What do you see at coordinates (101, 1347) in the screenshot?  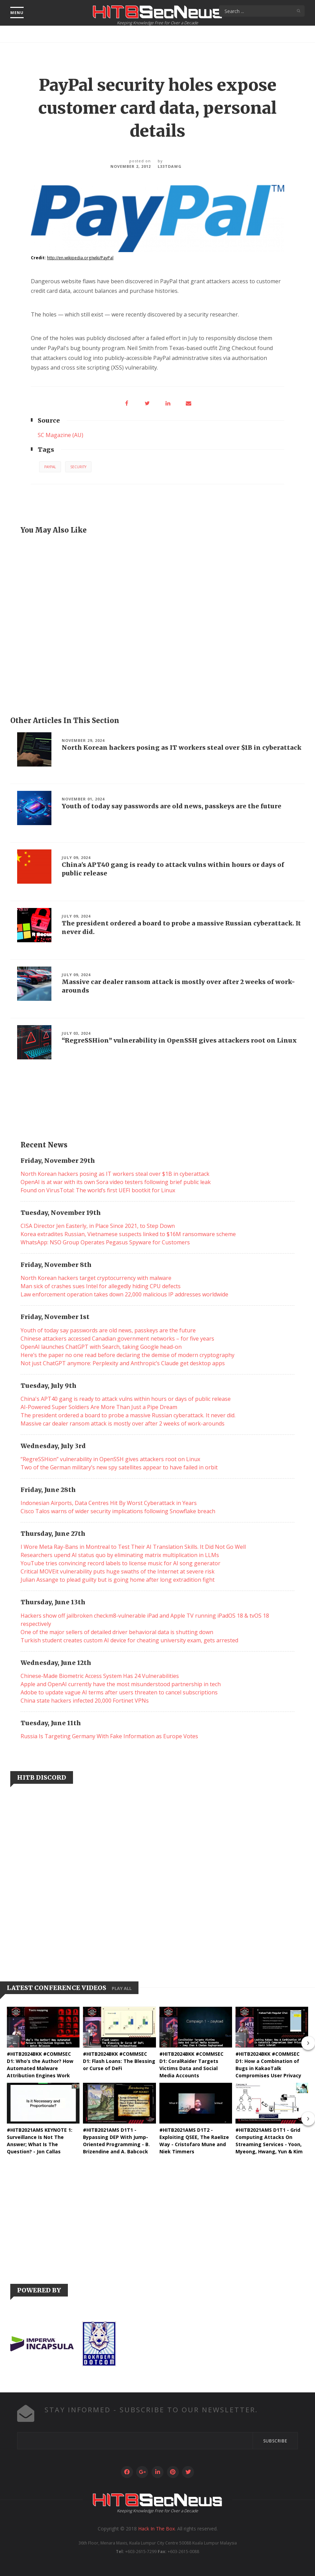 I see `OpenAI launches ChatGPT with Search, taking Google head-on` at bounding box center [101, 1347].